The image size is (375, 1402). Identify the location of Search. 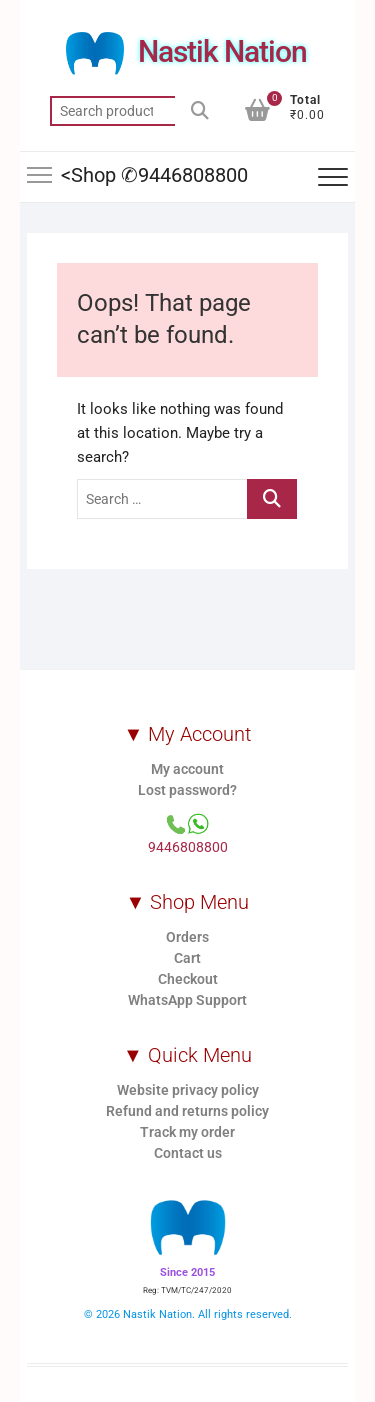
(200, 111).